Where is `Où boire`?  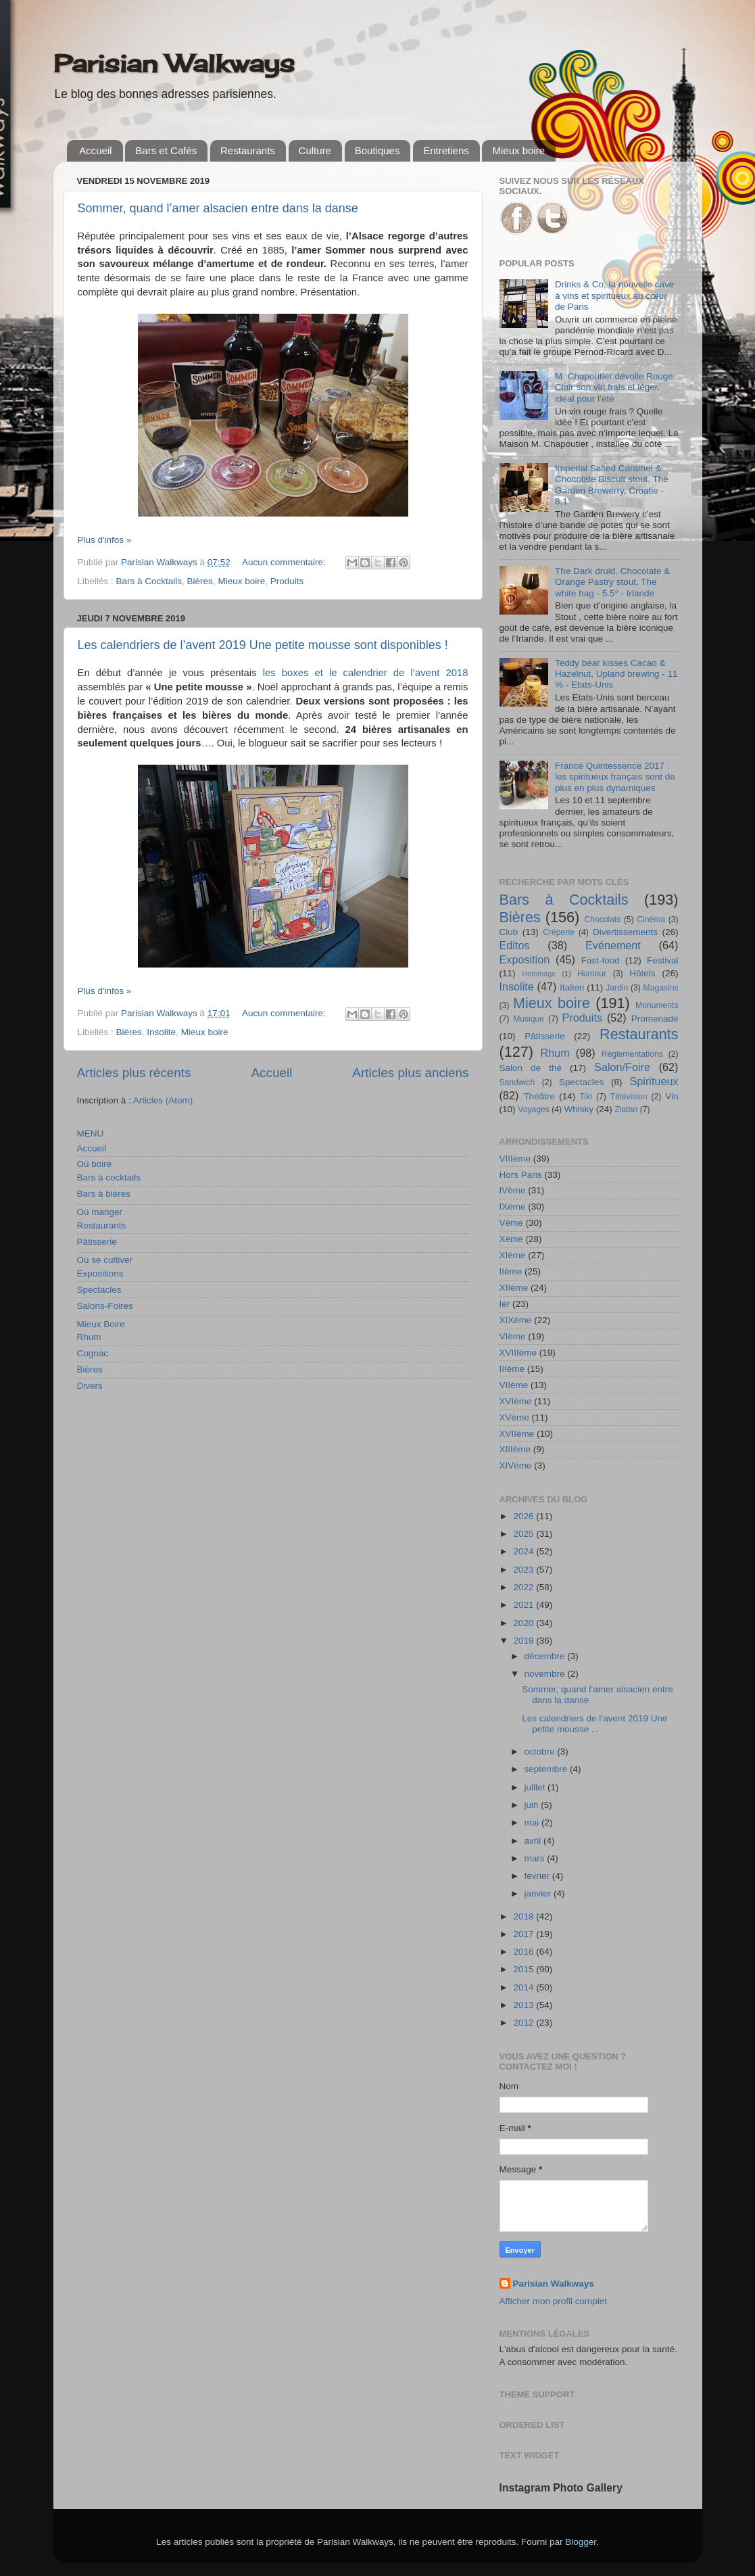
Où boire is located at coordinates (94, 1164).